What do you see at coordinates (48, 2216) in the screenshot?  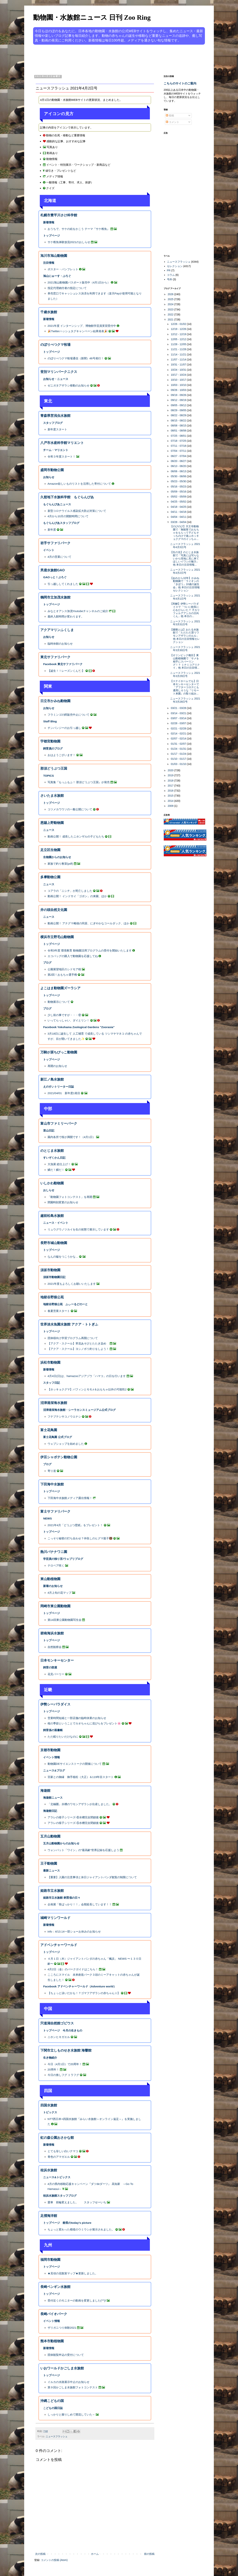 I see `足摺海洋館` at bounding box center [48, 2216].